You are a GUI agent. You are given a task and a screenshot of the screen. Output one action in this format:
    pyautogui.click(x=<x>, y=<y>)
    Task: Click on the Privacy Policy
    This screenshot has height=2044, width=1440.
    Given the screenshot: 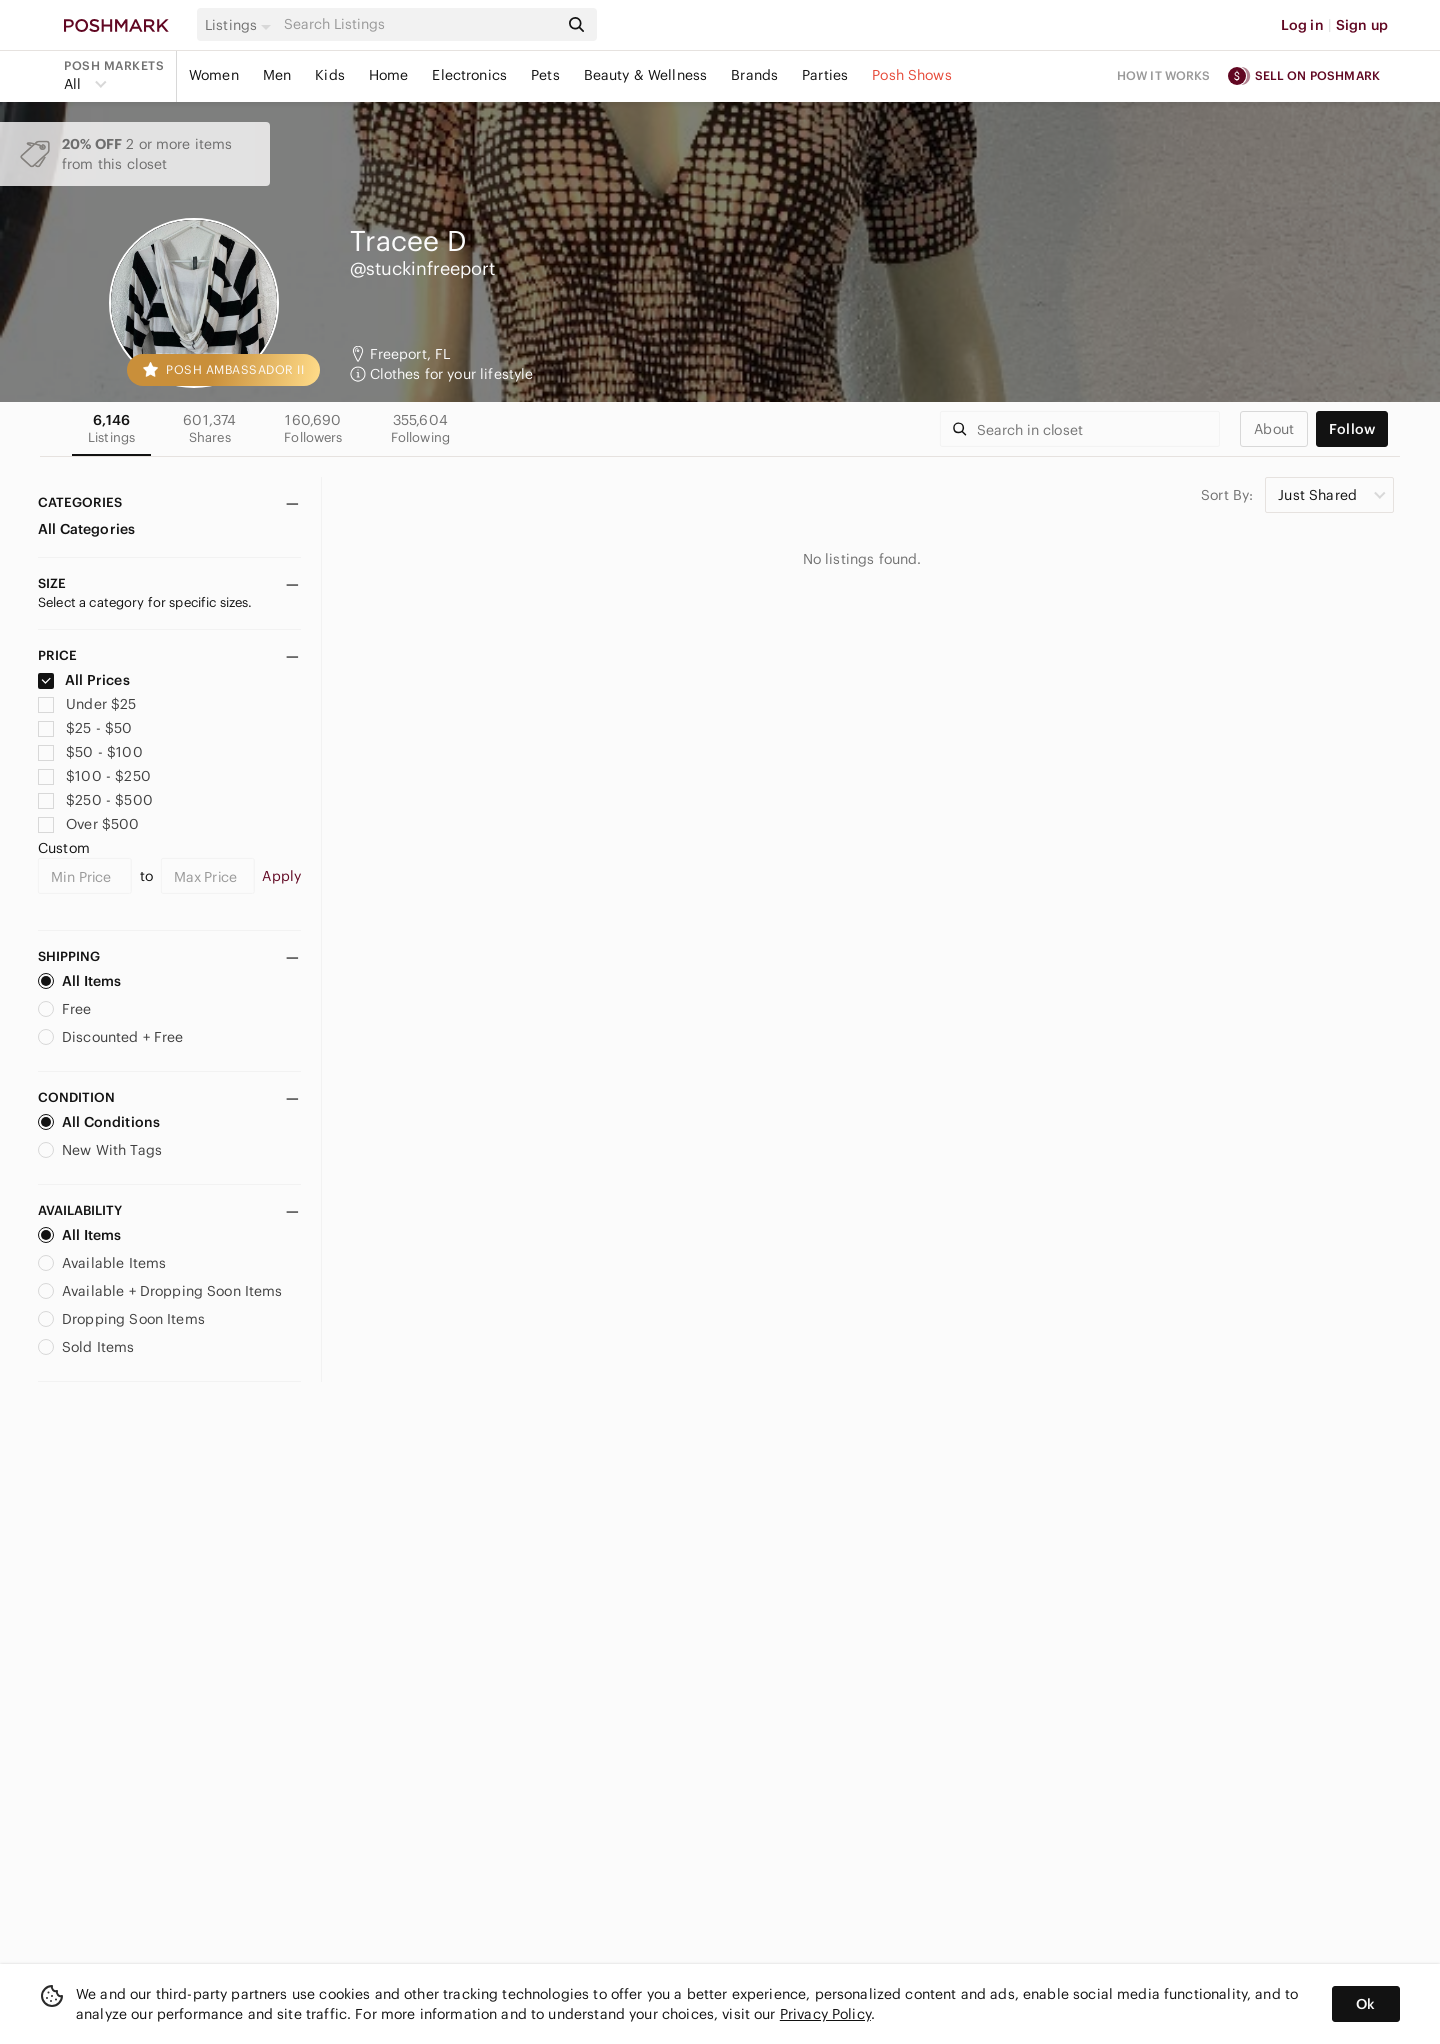 What is the action you would take?
    pyautogui.click(x=825, y=2014)
    